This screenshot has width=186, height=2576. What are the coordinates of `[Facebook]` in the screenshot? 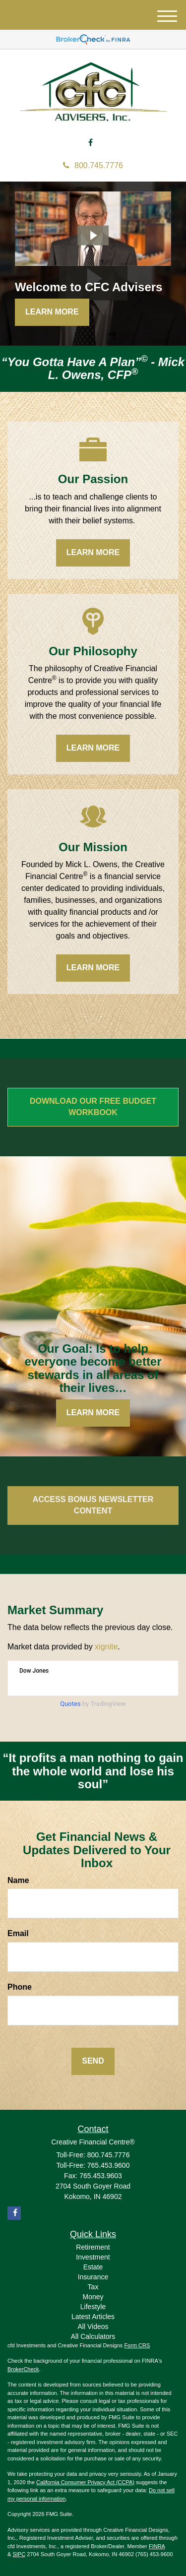 It's located at (90, 143).